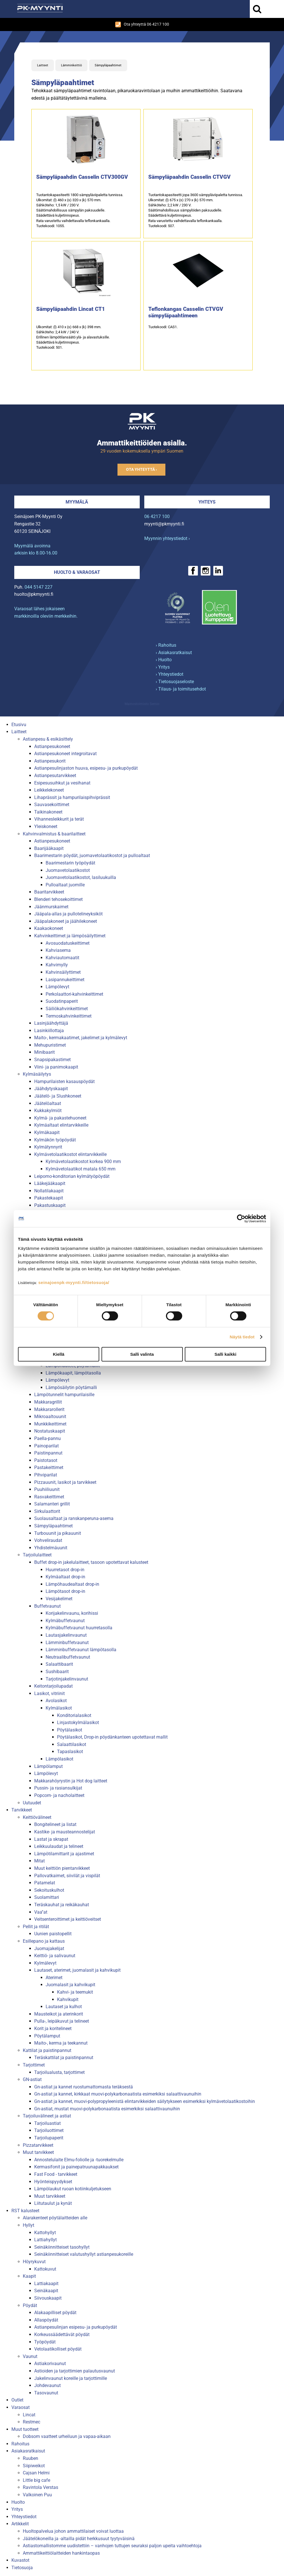 This screenshot has height=2576, width=284. What do you see at coordinates (52, 1059) in the screenshot?
I see `Snapsipakastimet` at bounding box center [52, 1059].